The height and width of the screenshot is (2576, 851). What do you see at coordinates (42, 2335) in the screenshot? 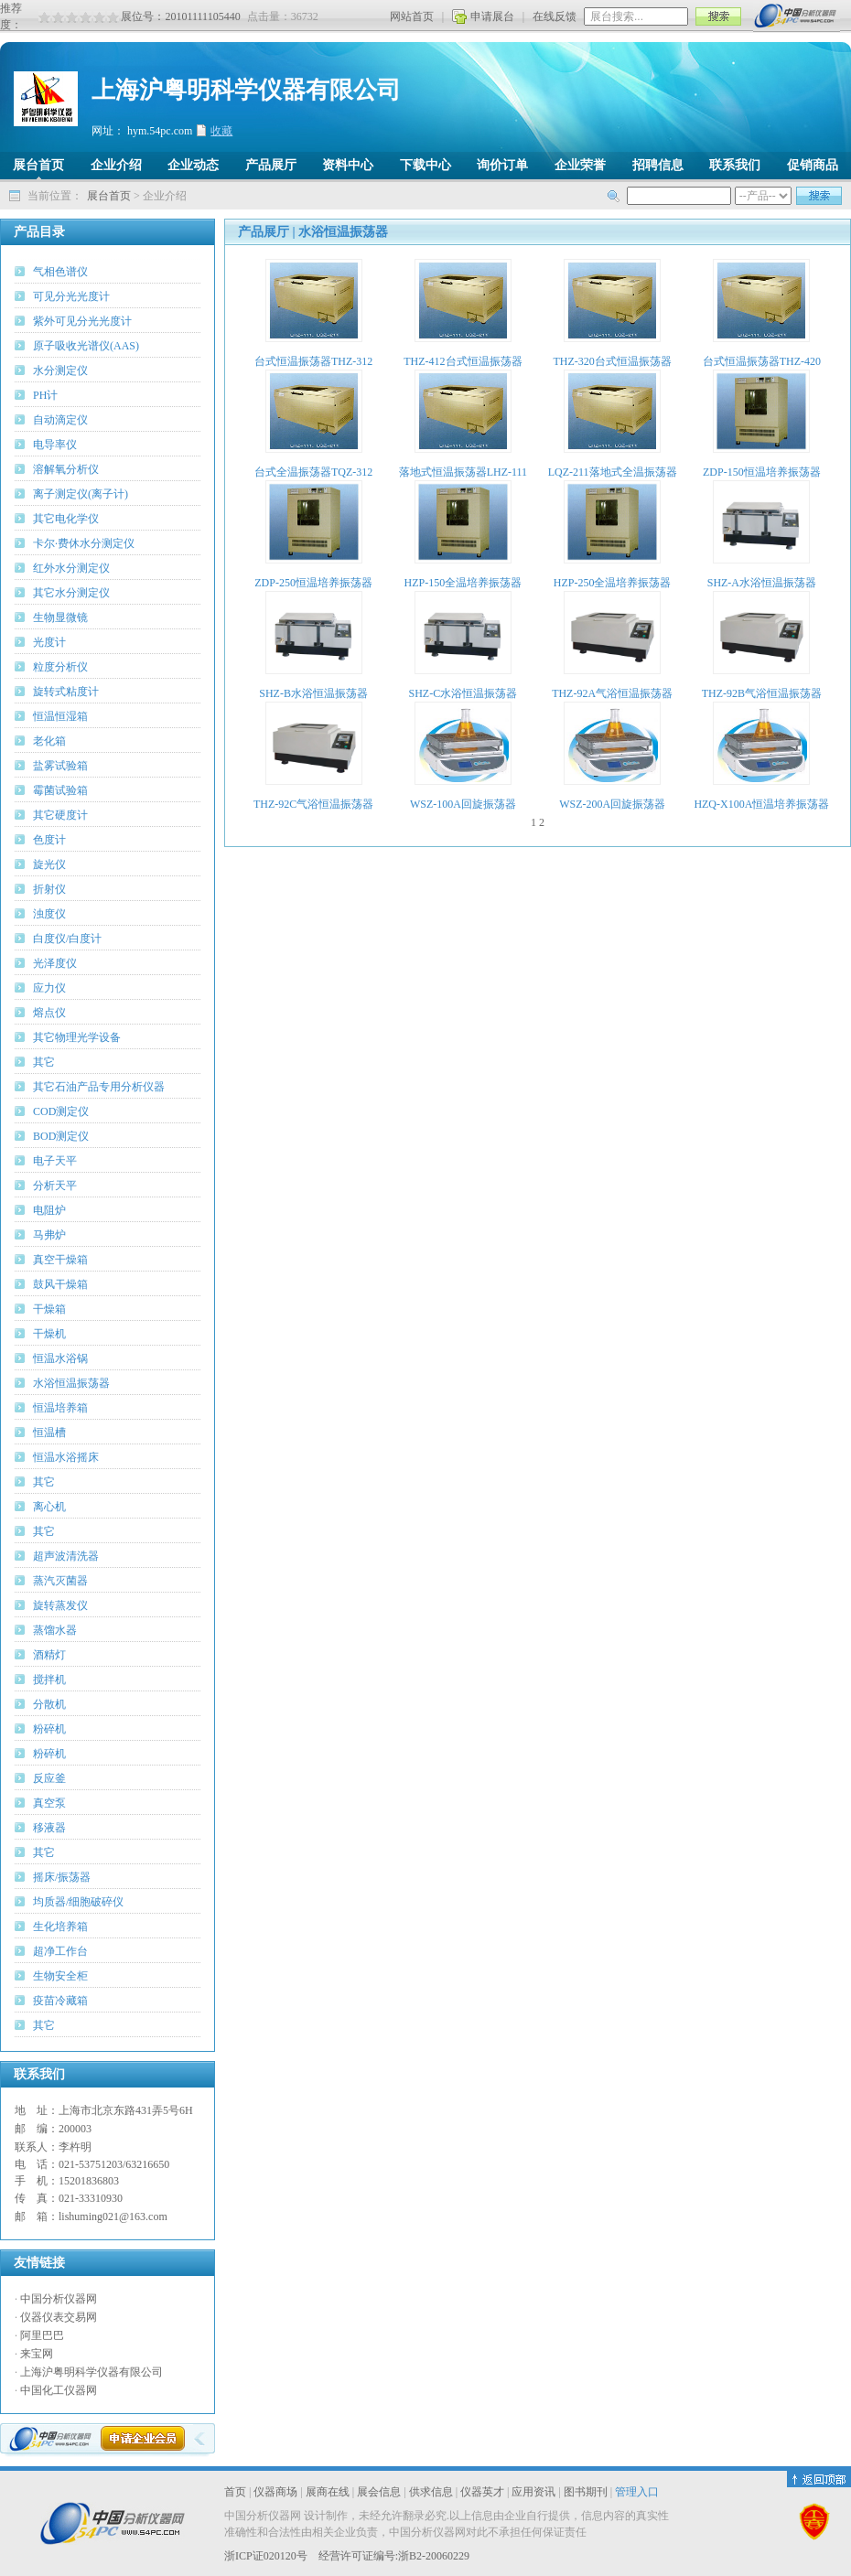
I see `阿里巴巴` at bounding box center [42, 2335].